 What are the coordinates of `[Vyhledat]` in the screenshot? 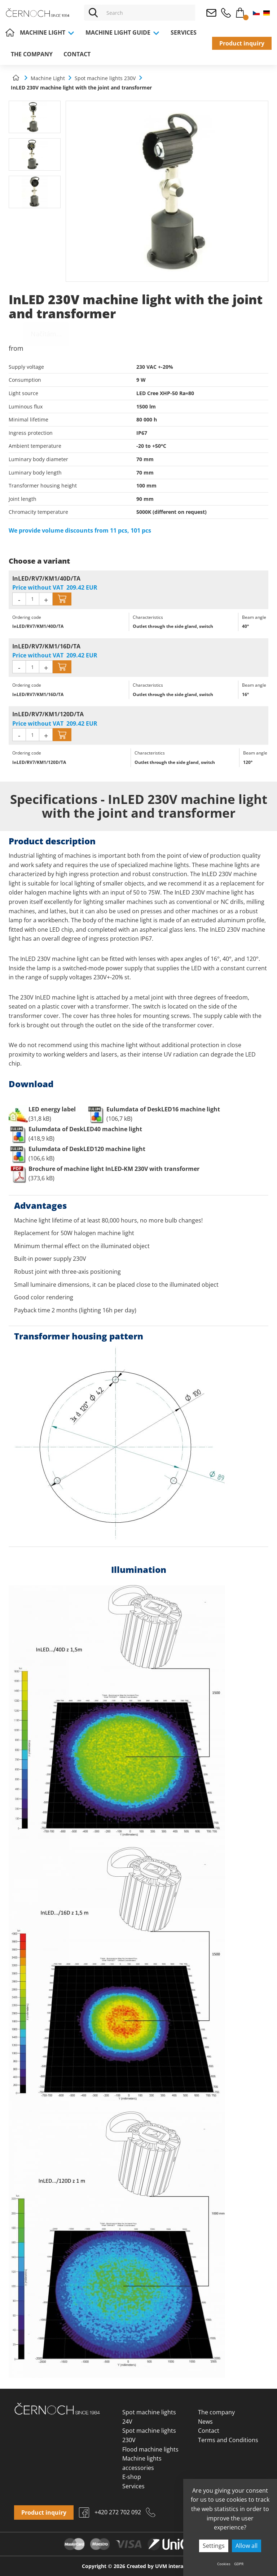 It's located at (93, 13).